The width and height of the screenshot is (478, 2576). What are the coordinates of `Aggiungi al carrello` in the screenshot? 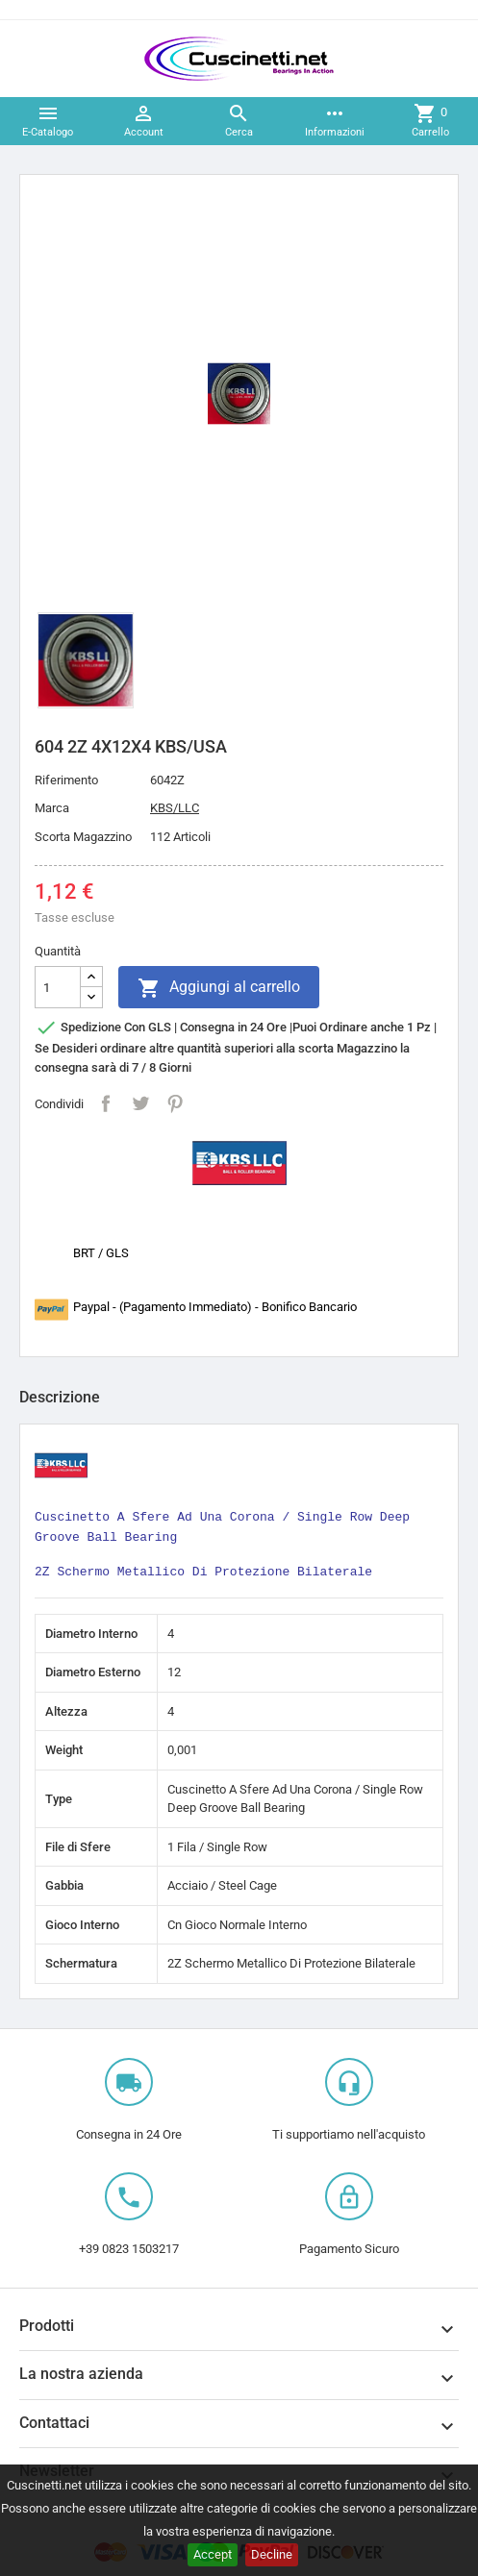 It's located at (219, 988).